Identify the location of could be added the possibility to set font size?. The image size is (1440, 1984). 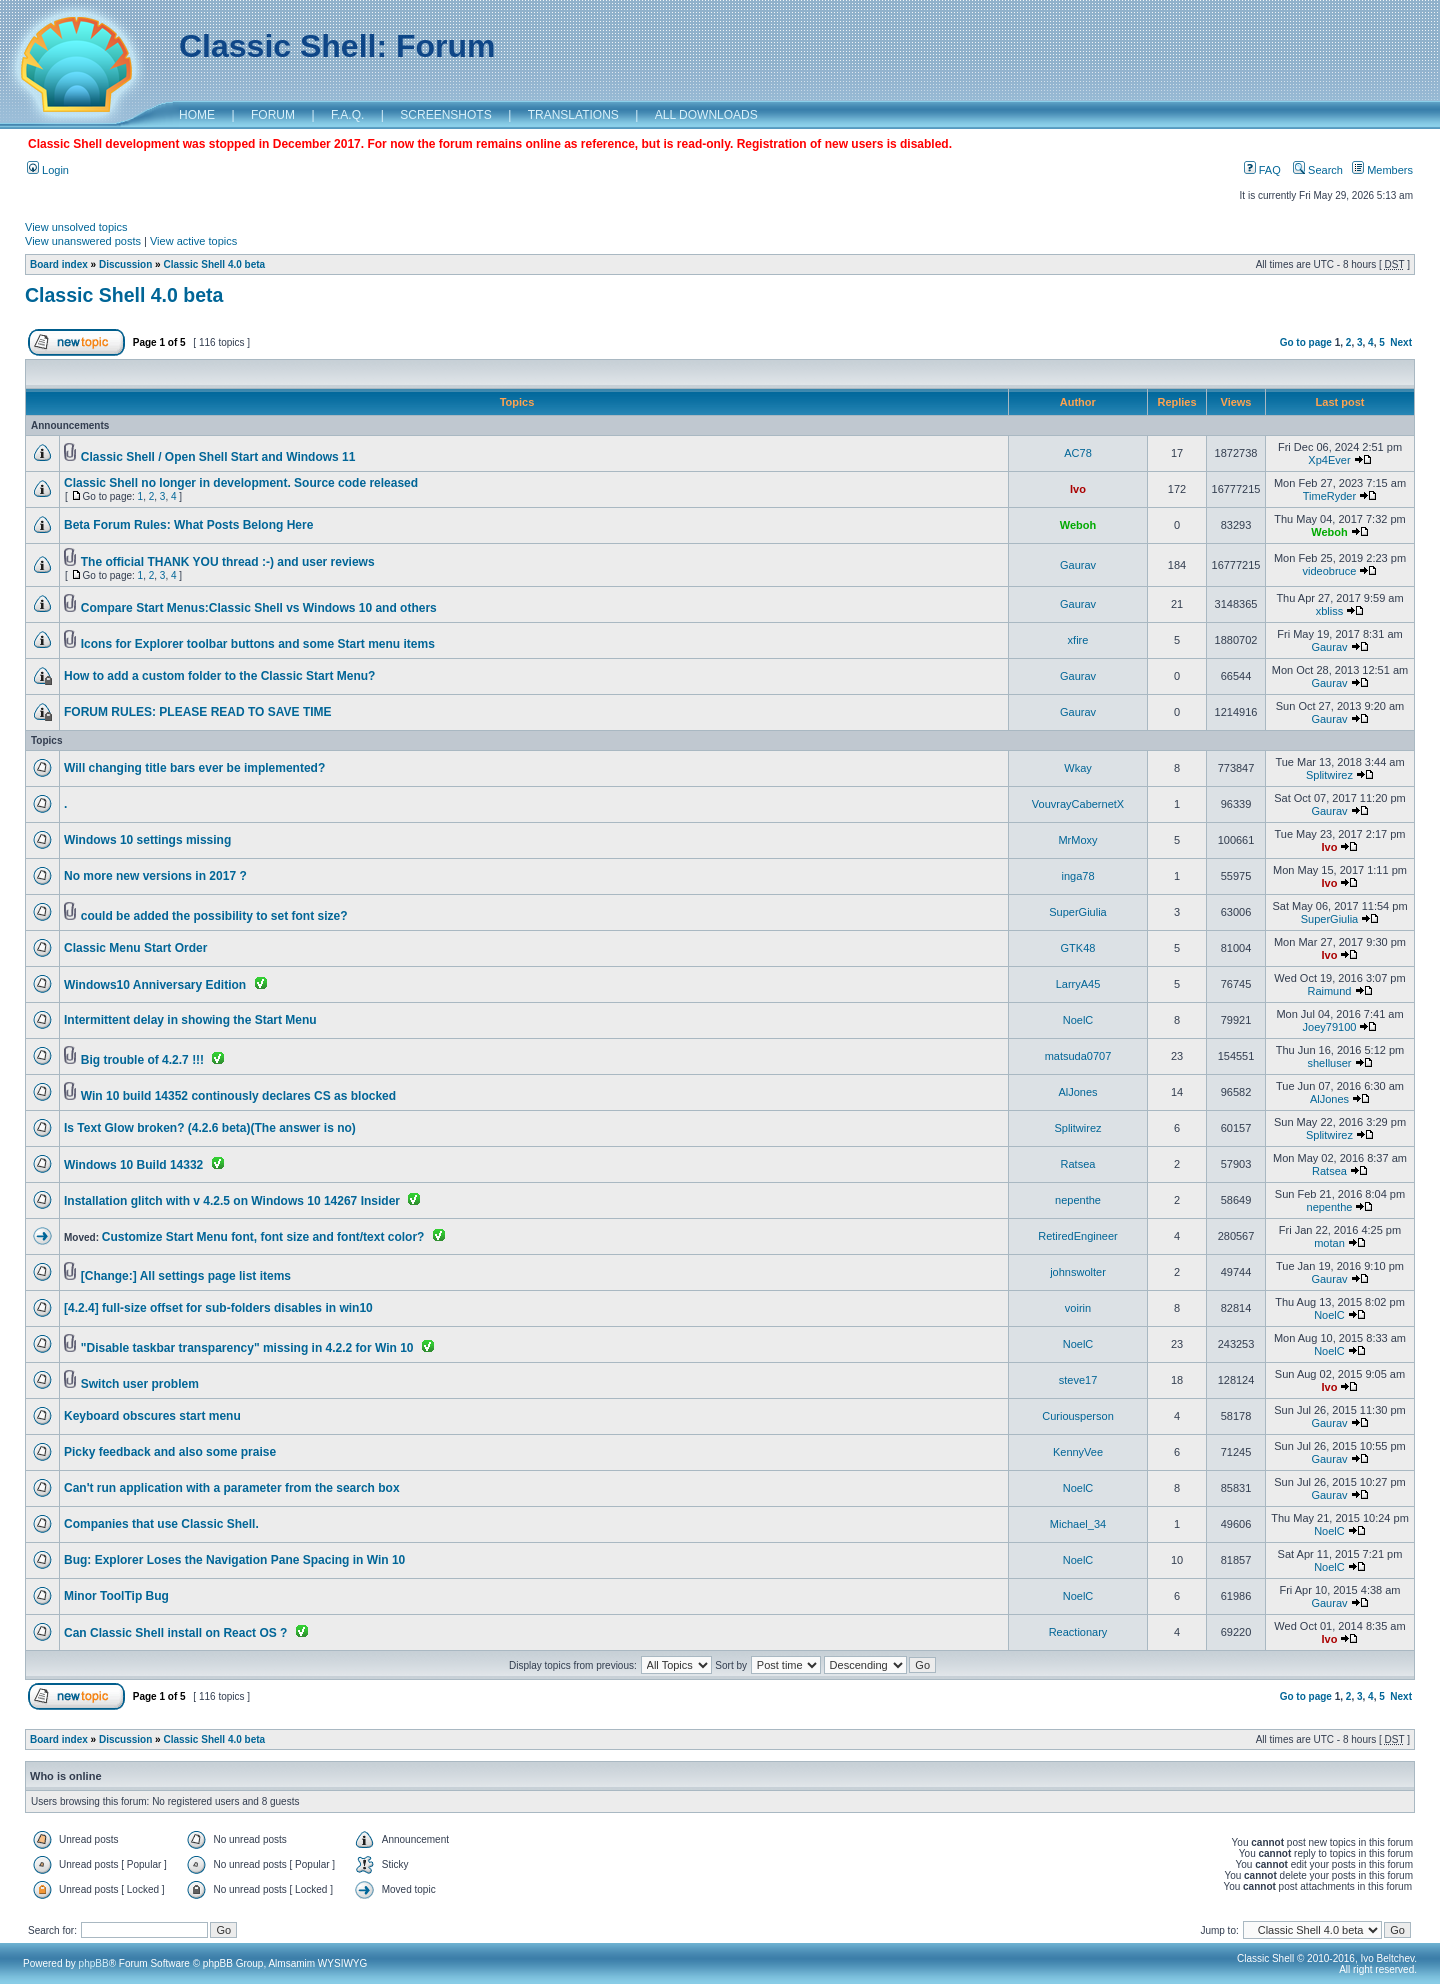
(214, 916).